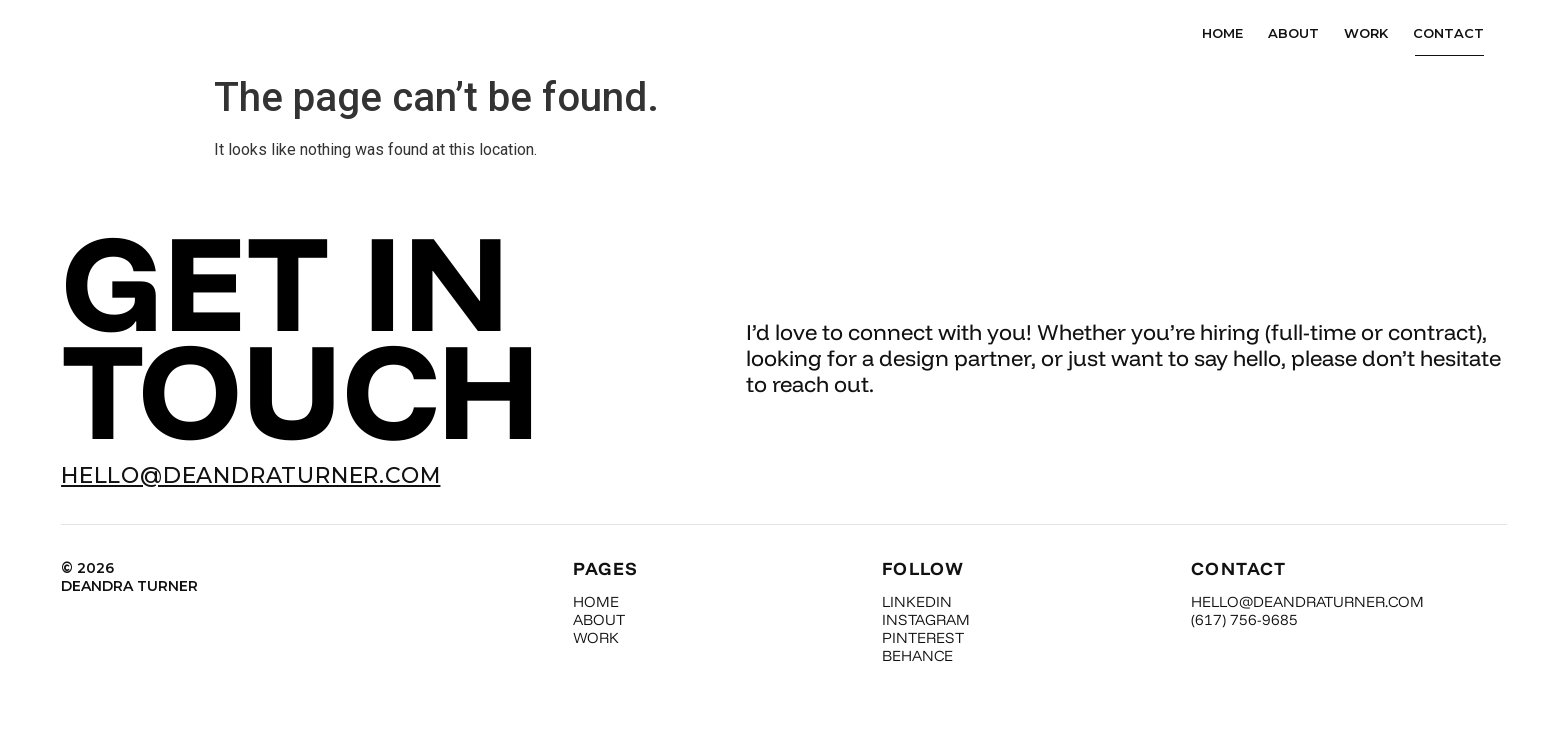  I want to click on Work, so click(1366, 40).